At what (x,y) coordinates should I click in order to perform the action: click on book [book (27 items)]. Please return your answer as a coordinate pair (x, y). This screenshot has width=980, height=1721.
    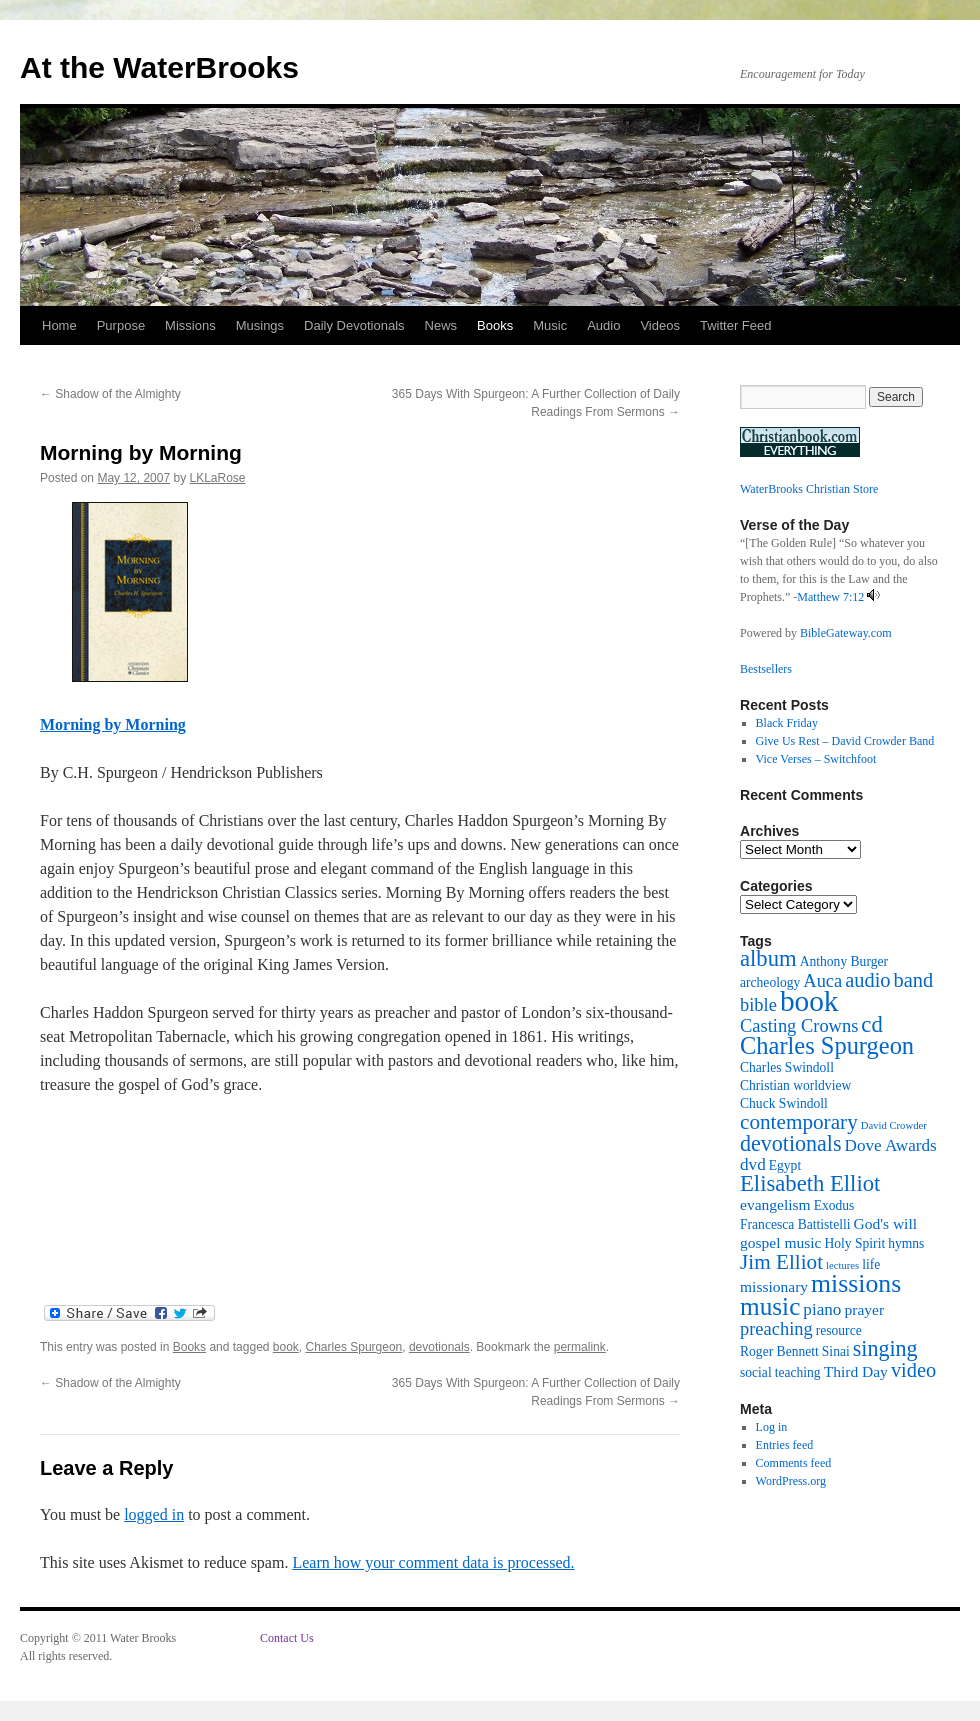
    Looking at the image, I should click on (809, 1001).